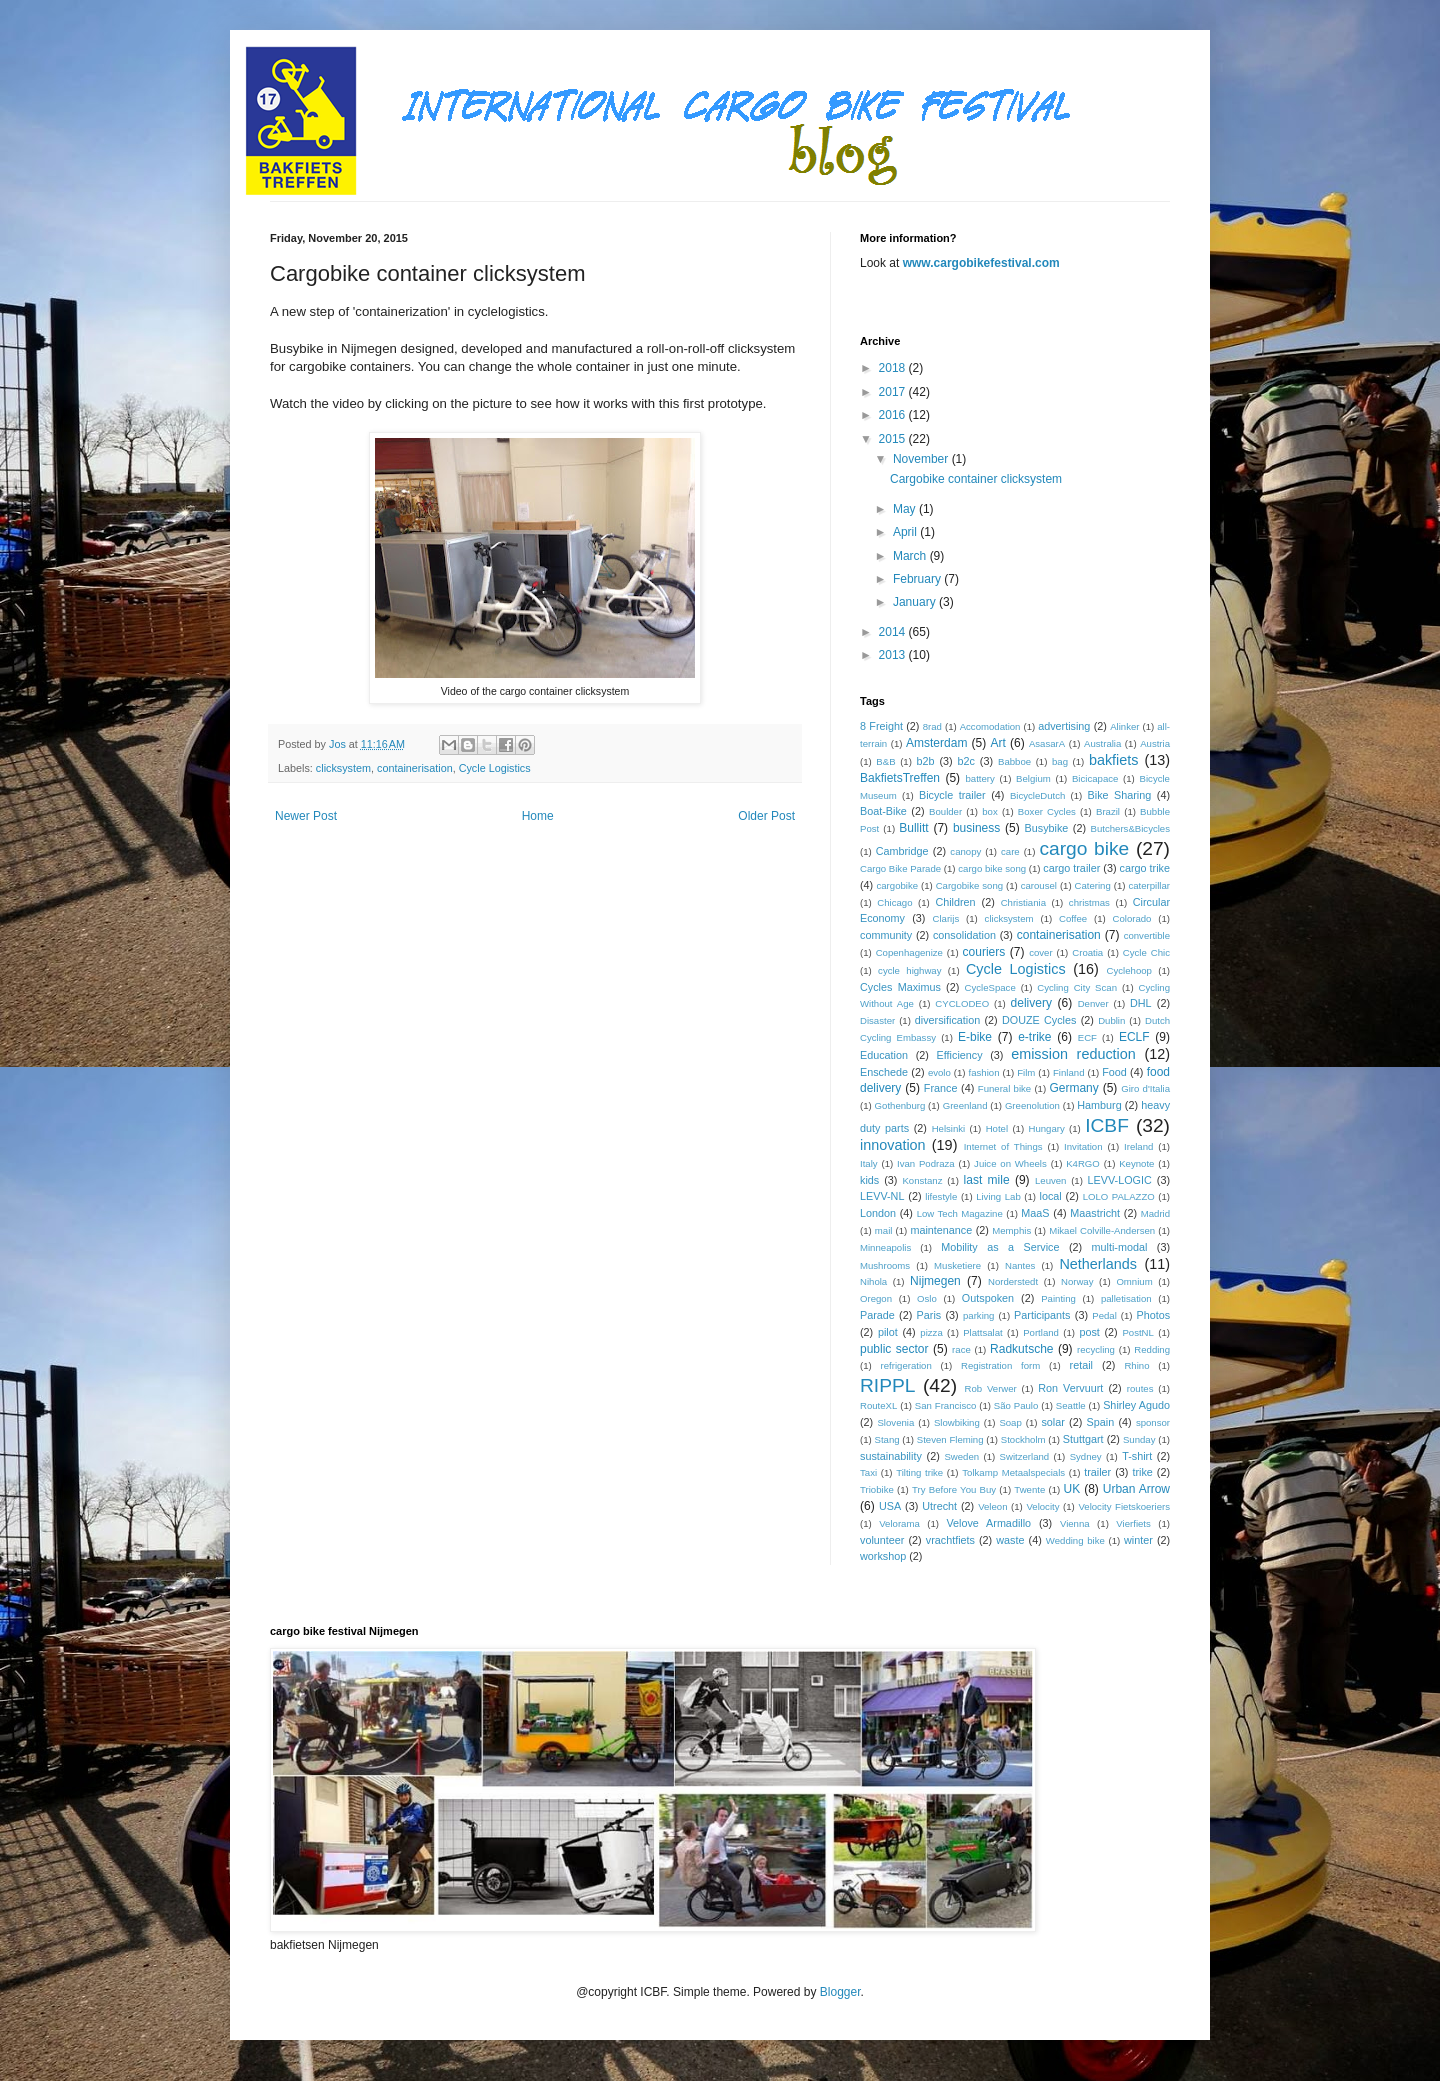  Describe the element at coordinates (902, 851) in the screenshot. I see `Cambridge` at that location.